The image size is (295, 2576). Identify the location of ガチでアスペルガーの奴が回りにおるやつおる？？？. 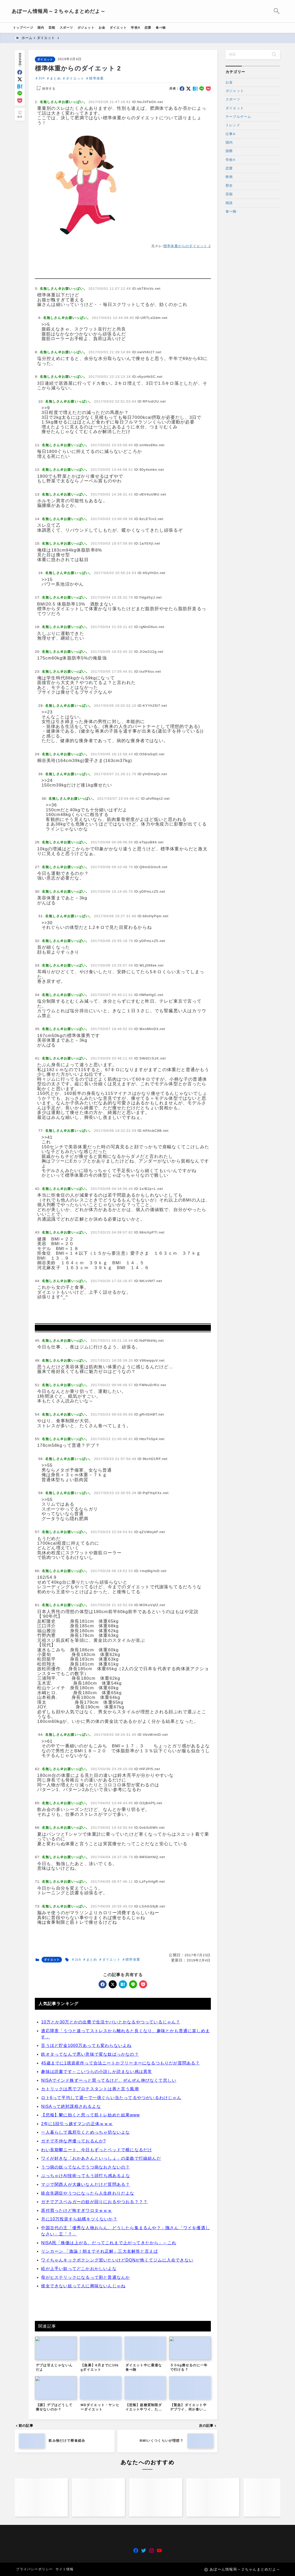
(94, 2372).